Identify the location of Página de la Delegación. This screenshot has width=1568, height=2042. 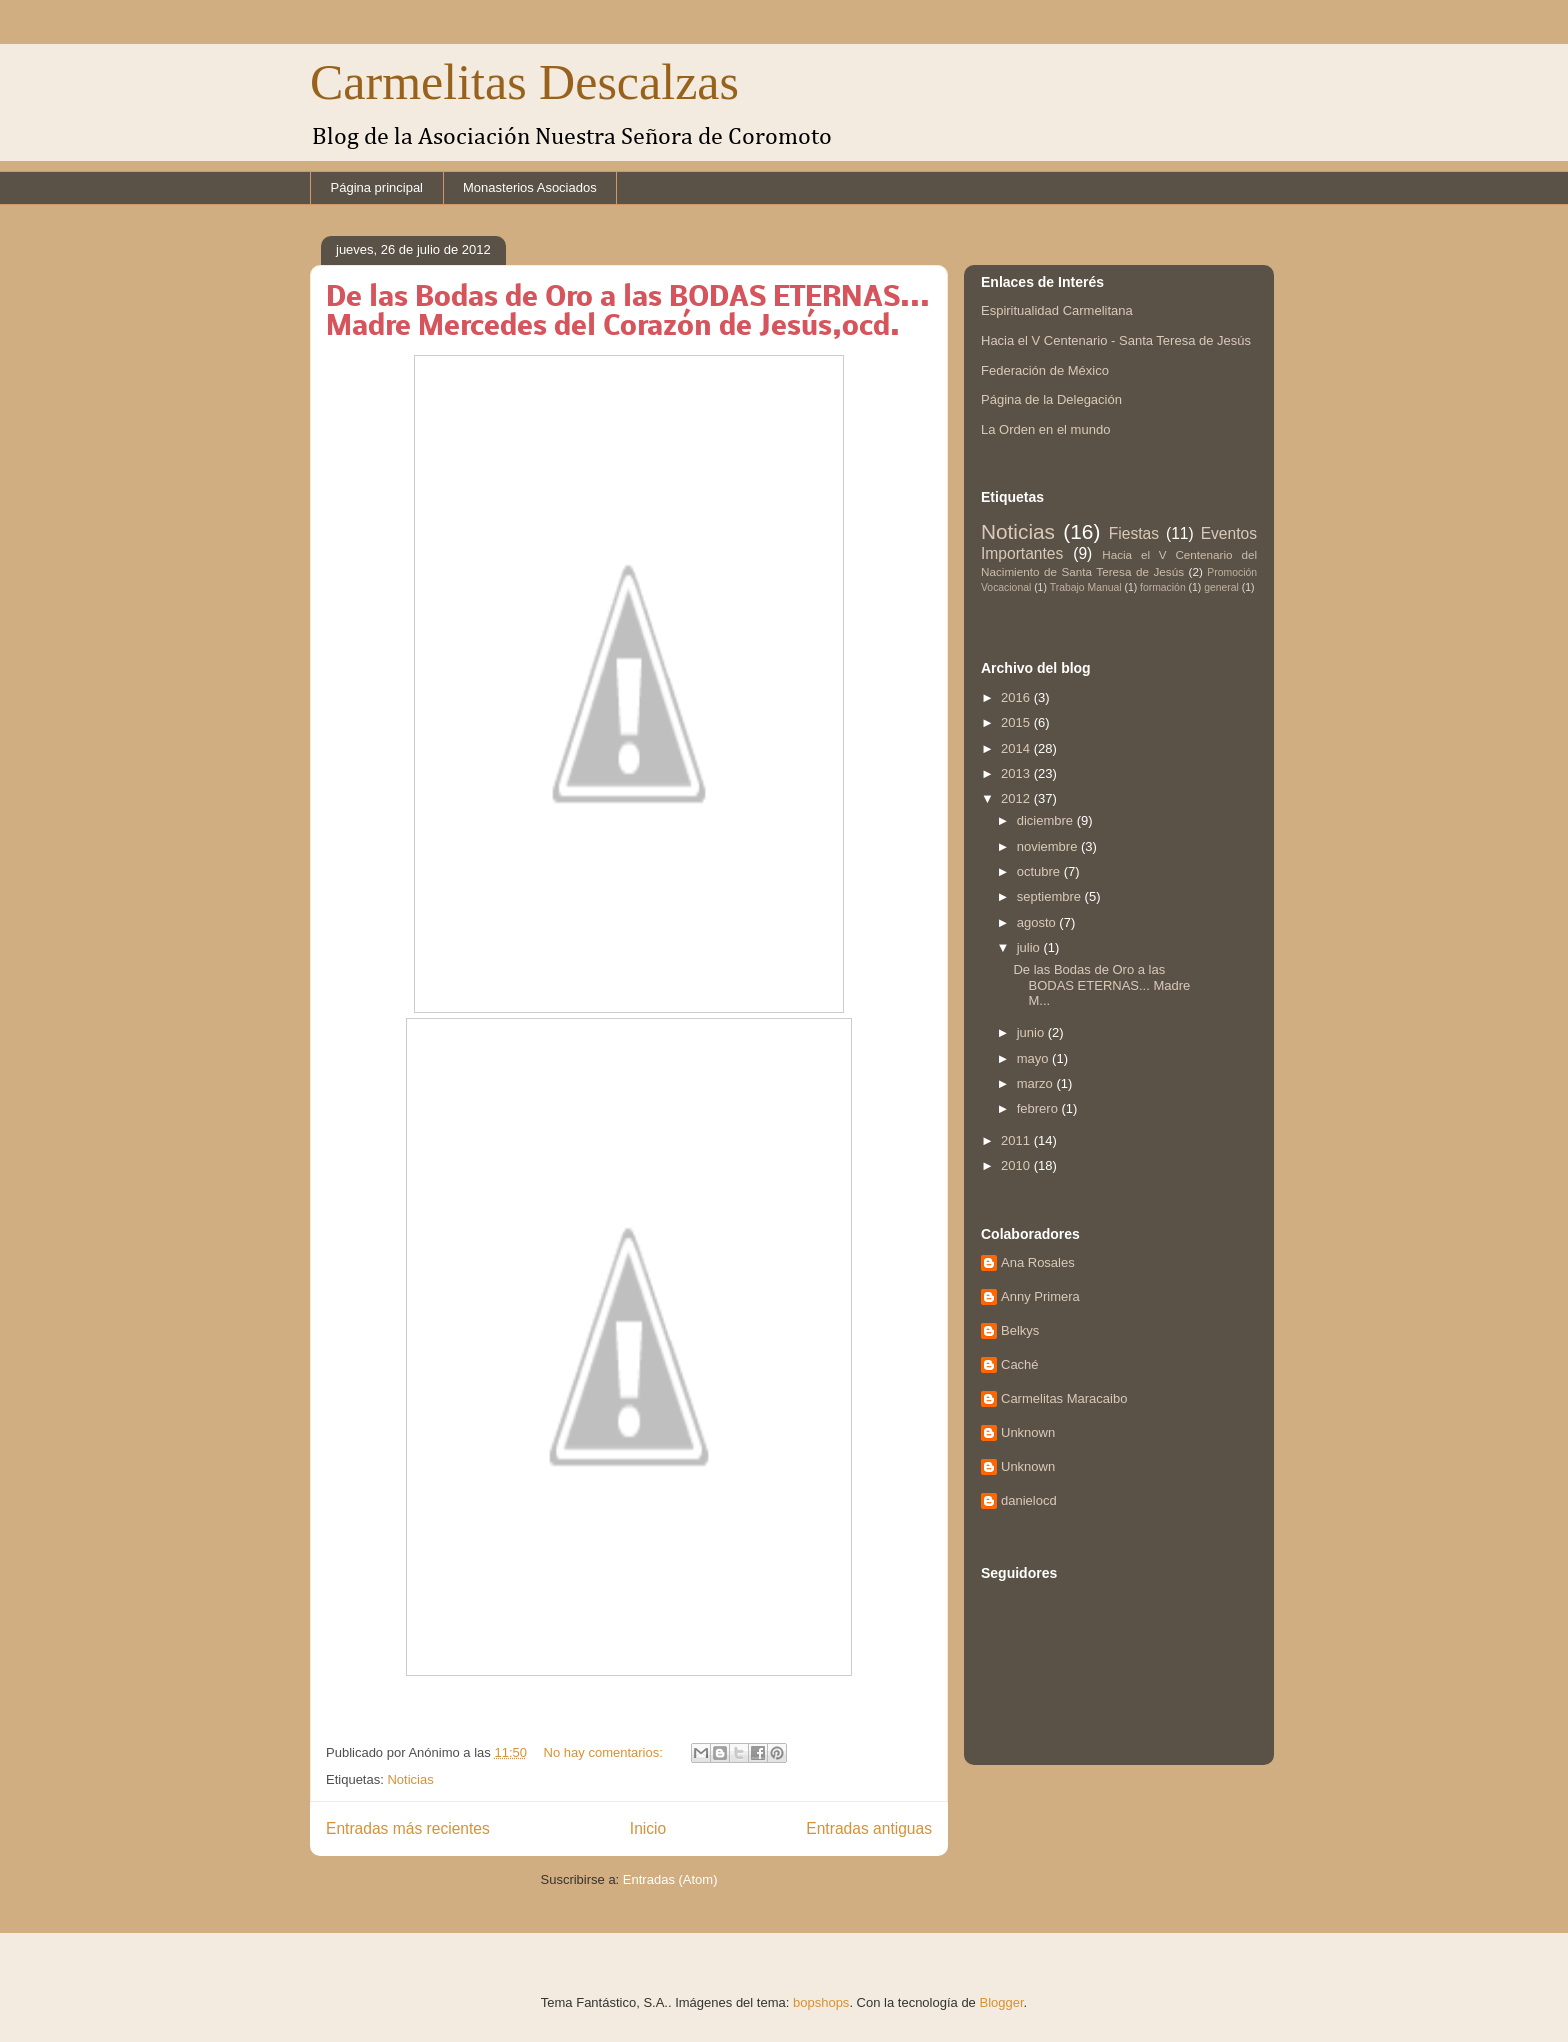
(1051, 399).